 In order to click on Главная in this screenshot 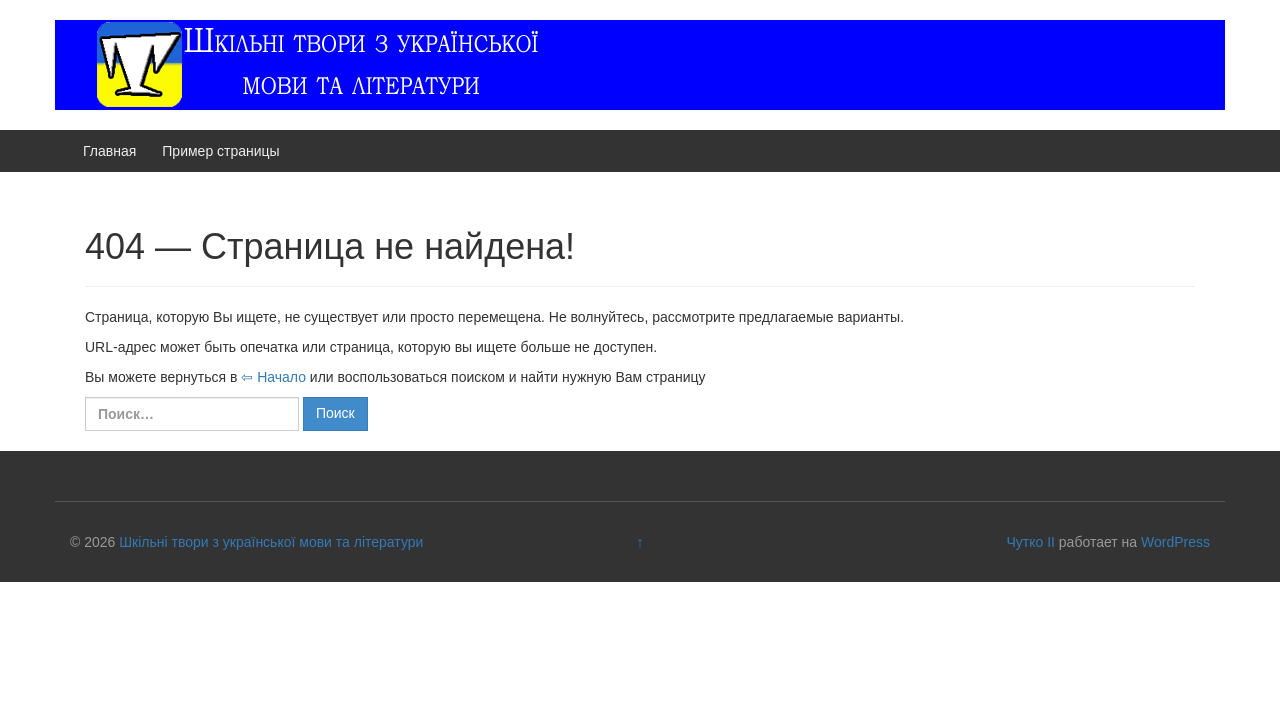, I will do `click(109, 151)`.